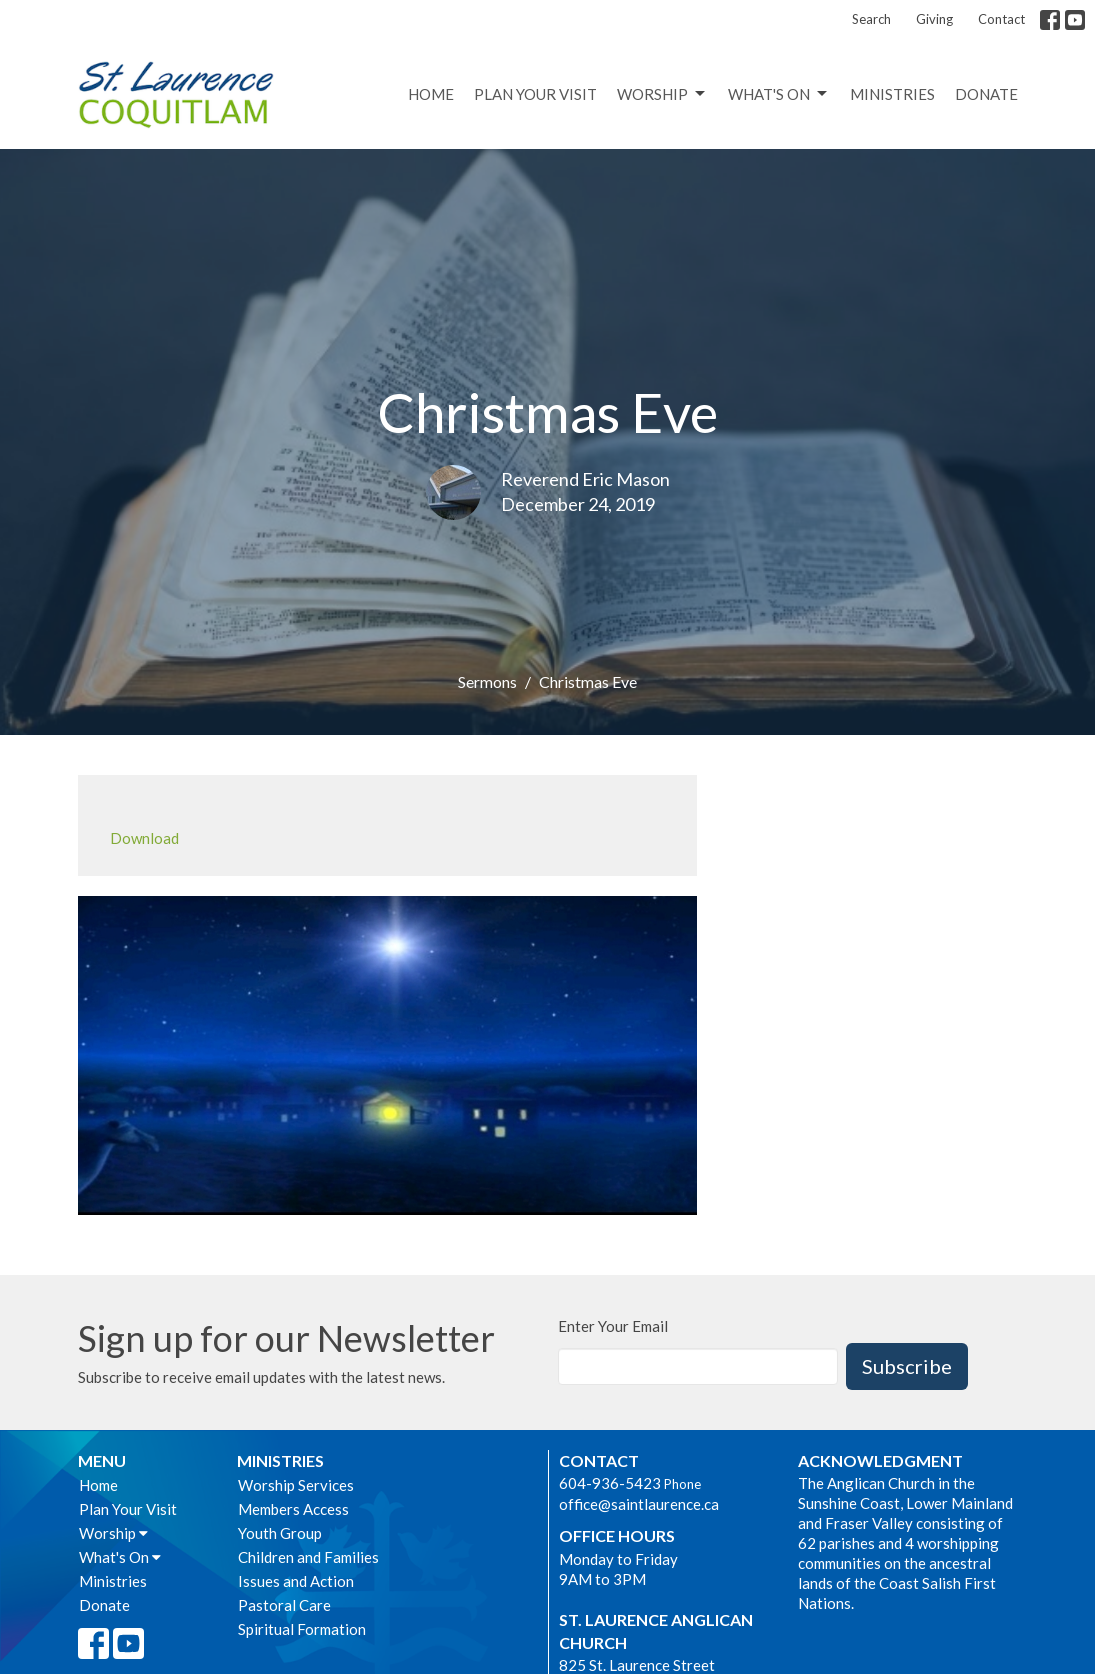 This screenshot has width=1095, height=1674. What do you see at coordinates (296, 1485) in the screenshot?
I see `Worship Services` at bounding box center [296, 1485].